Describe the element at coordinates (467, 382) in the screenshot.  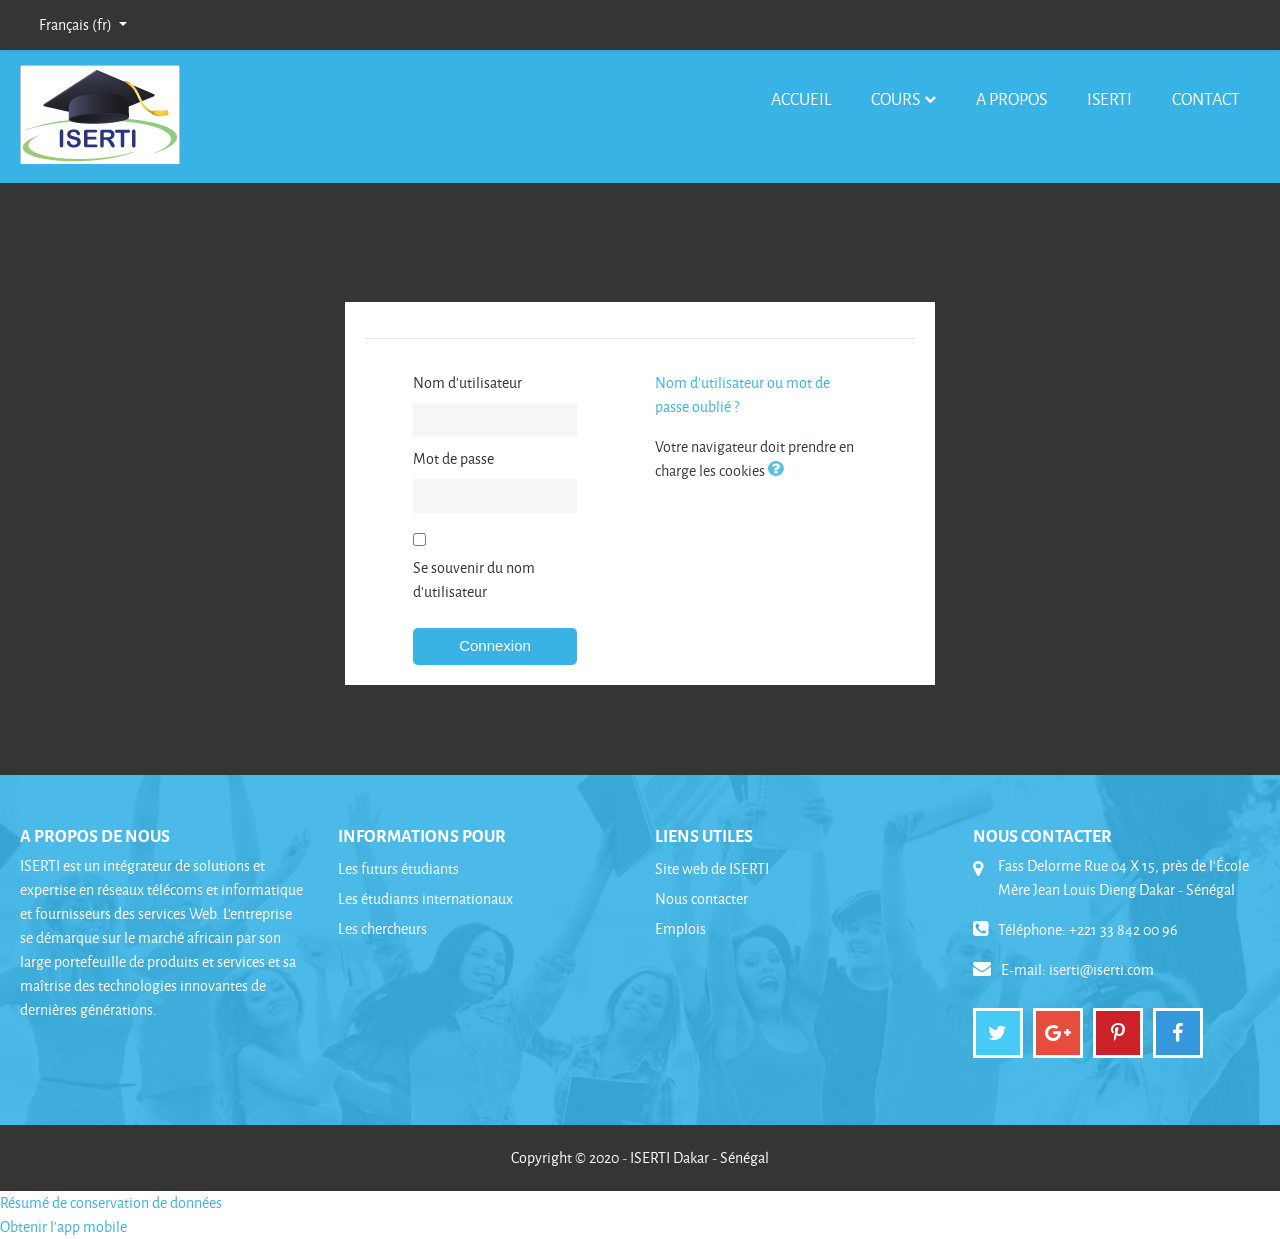
I see `Nom d'utilisateur` at that location.